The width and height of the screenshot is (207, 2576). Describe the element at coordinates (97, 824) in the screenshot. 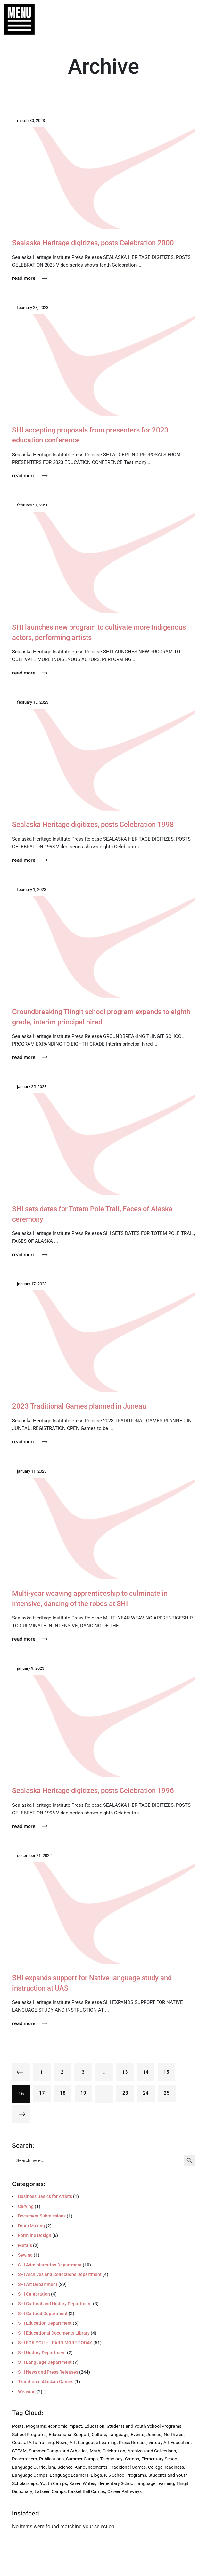

I see `Sealaska Heritage digitizes, posts Celebration 1998` at that location.